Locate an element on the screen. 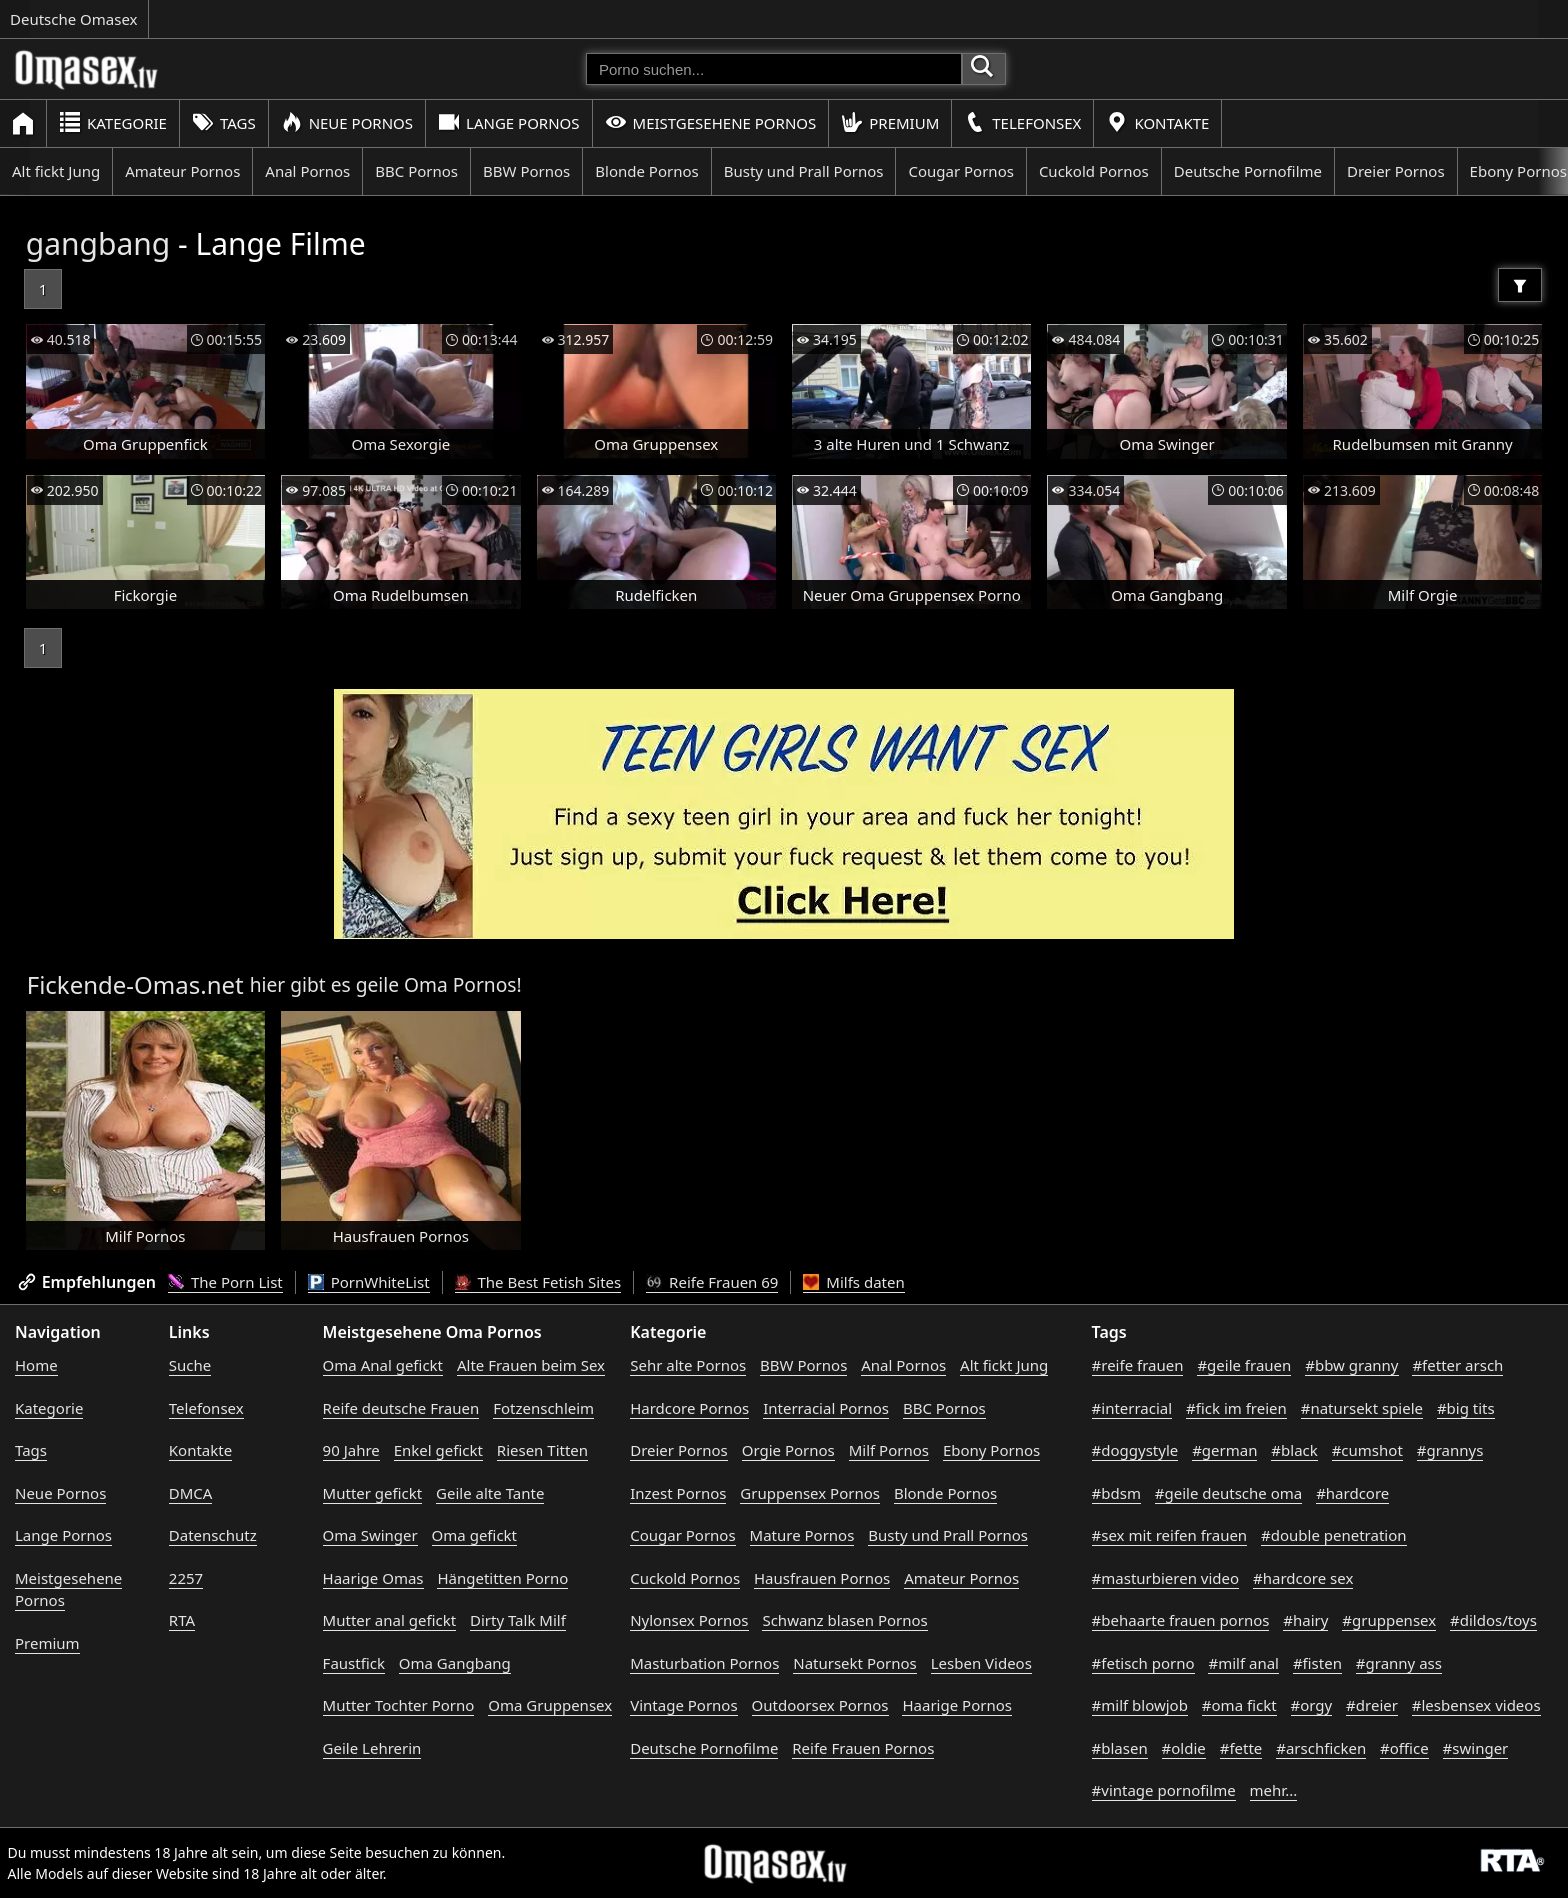  Gruppensex Pornos is located at coordinates (810, 1493).